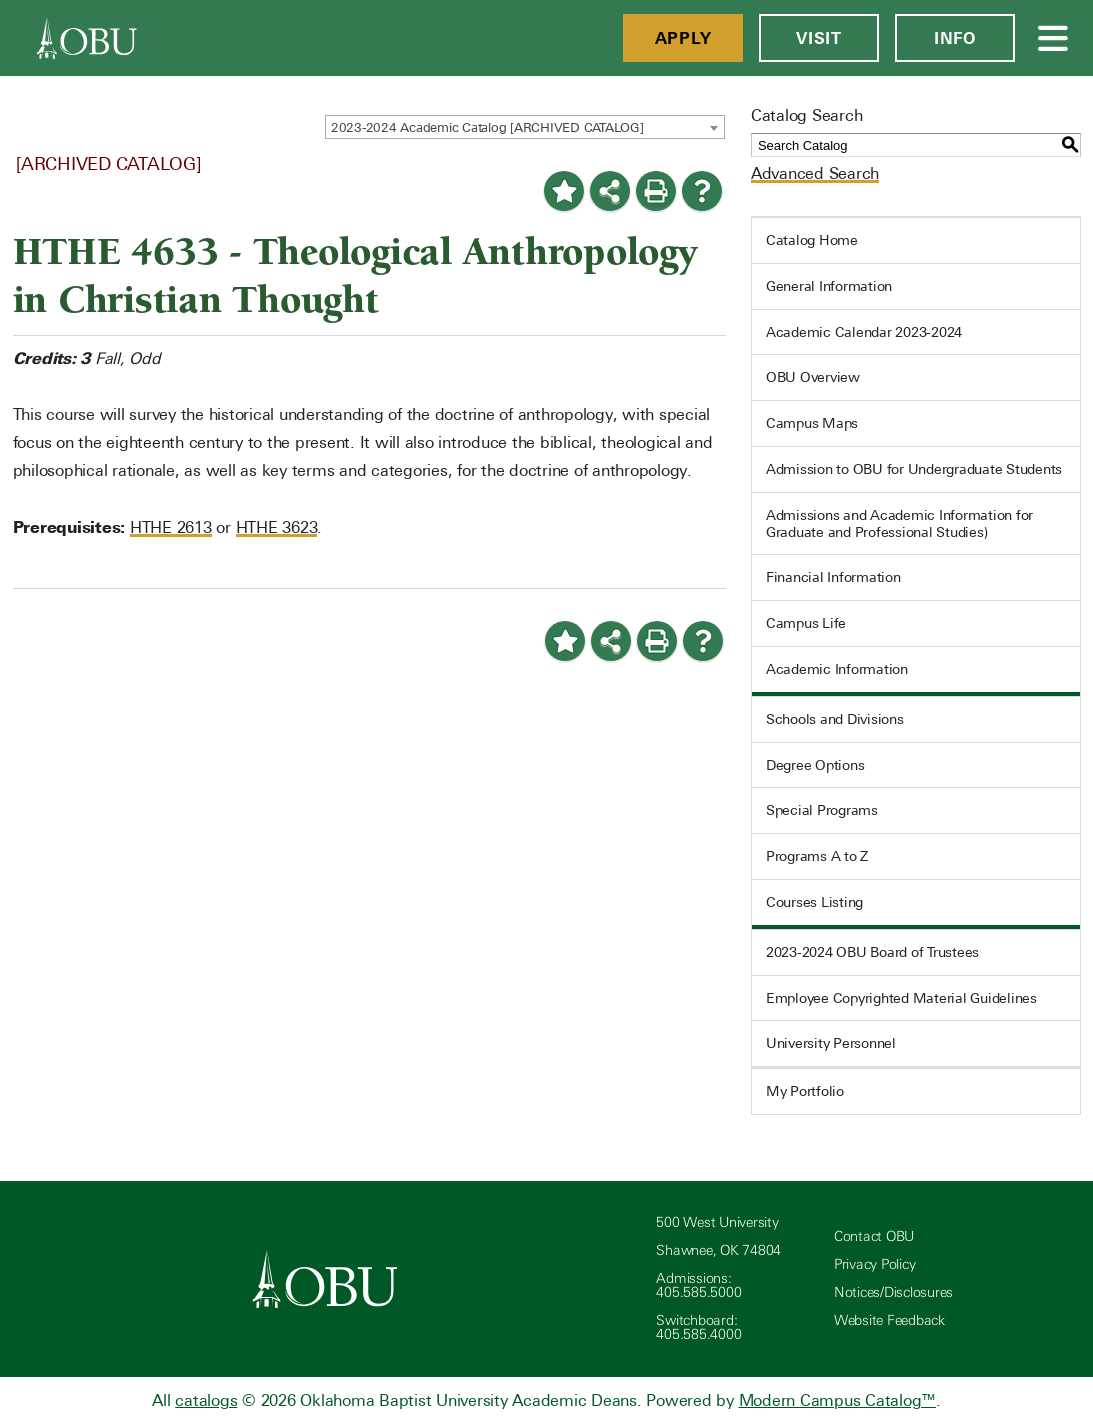 The width and height of the screenshot is (1093, 1425). Describe the element at coordinates (889, 1320) in the screenshot. I see `Website Feedback` at that location.